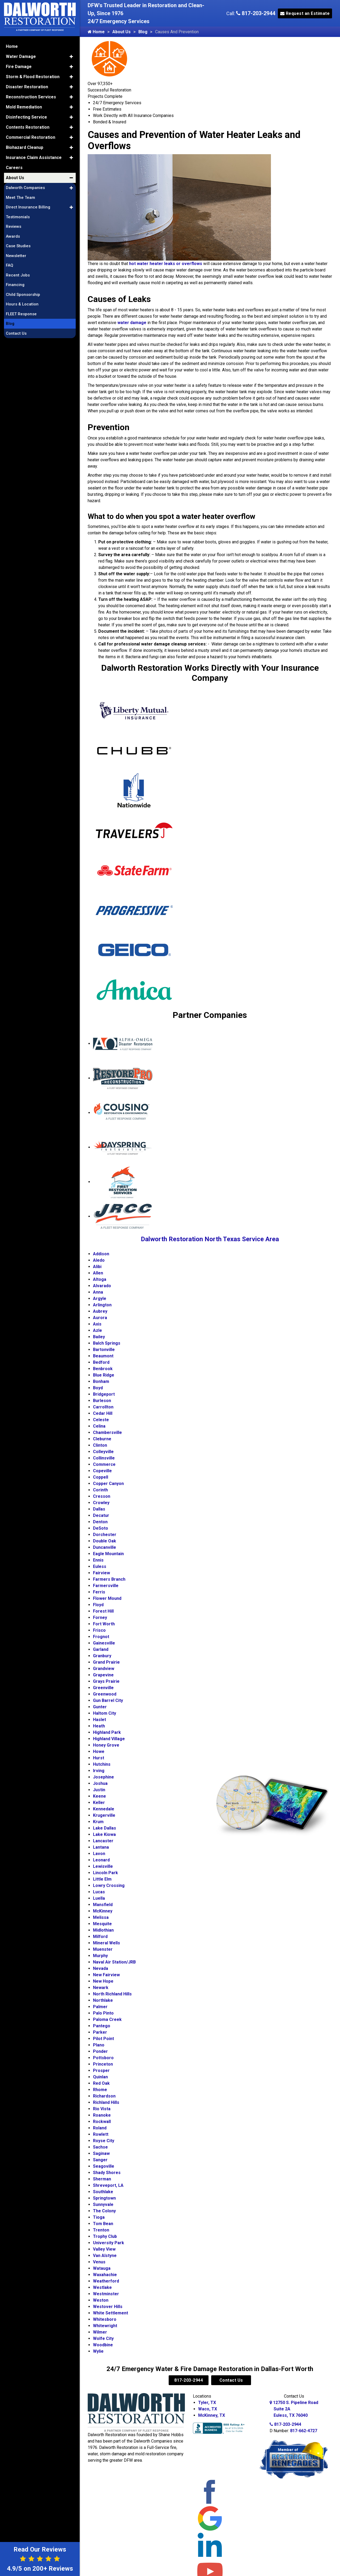 This screenshot has width=340, height=2576. What do you see at coordinates (110, 2312) in the screenshot?
I see `White Settlement` at bounding box center [110, 2312].